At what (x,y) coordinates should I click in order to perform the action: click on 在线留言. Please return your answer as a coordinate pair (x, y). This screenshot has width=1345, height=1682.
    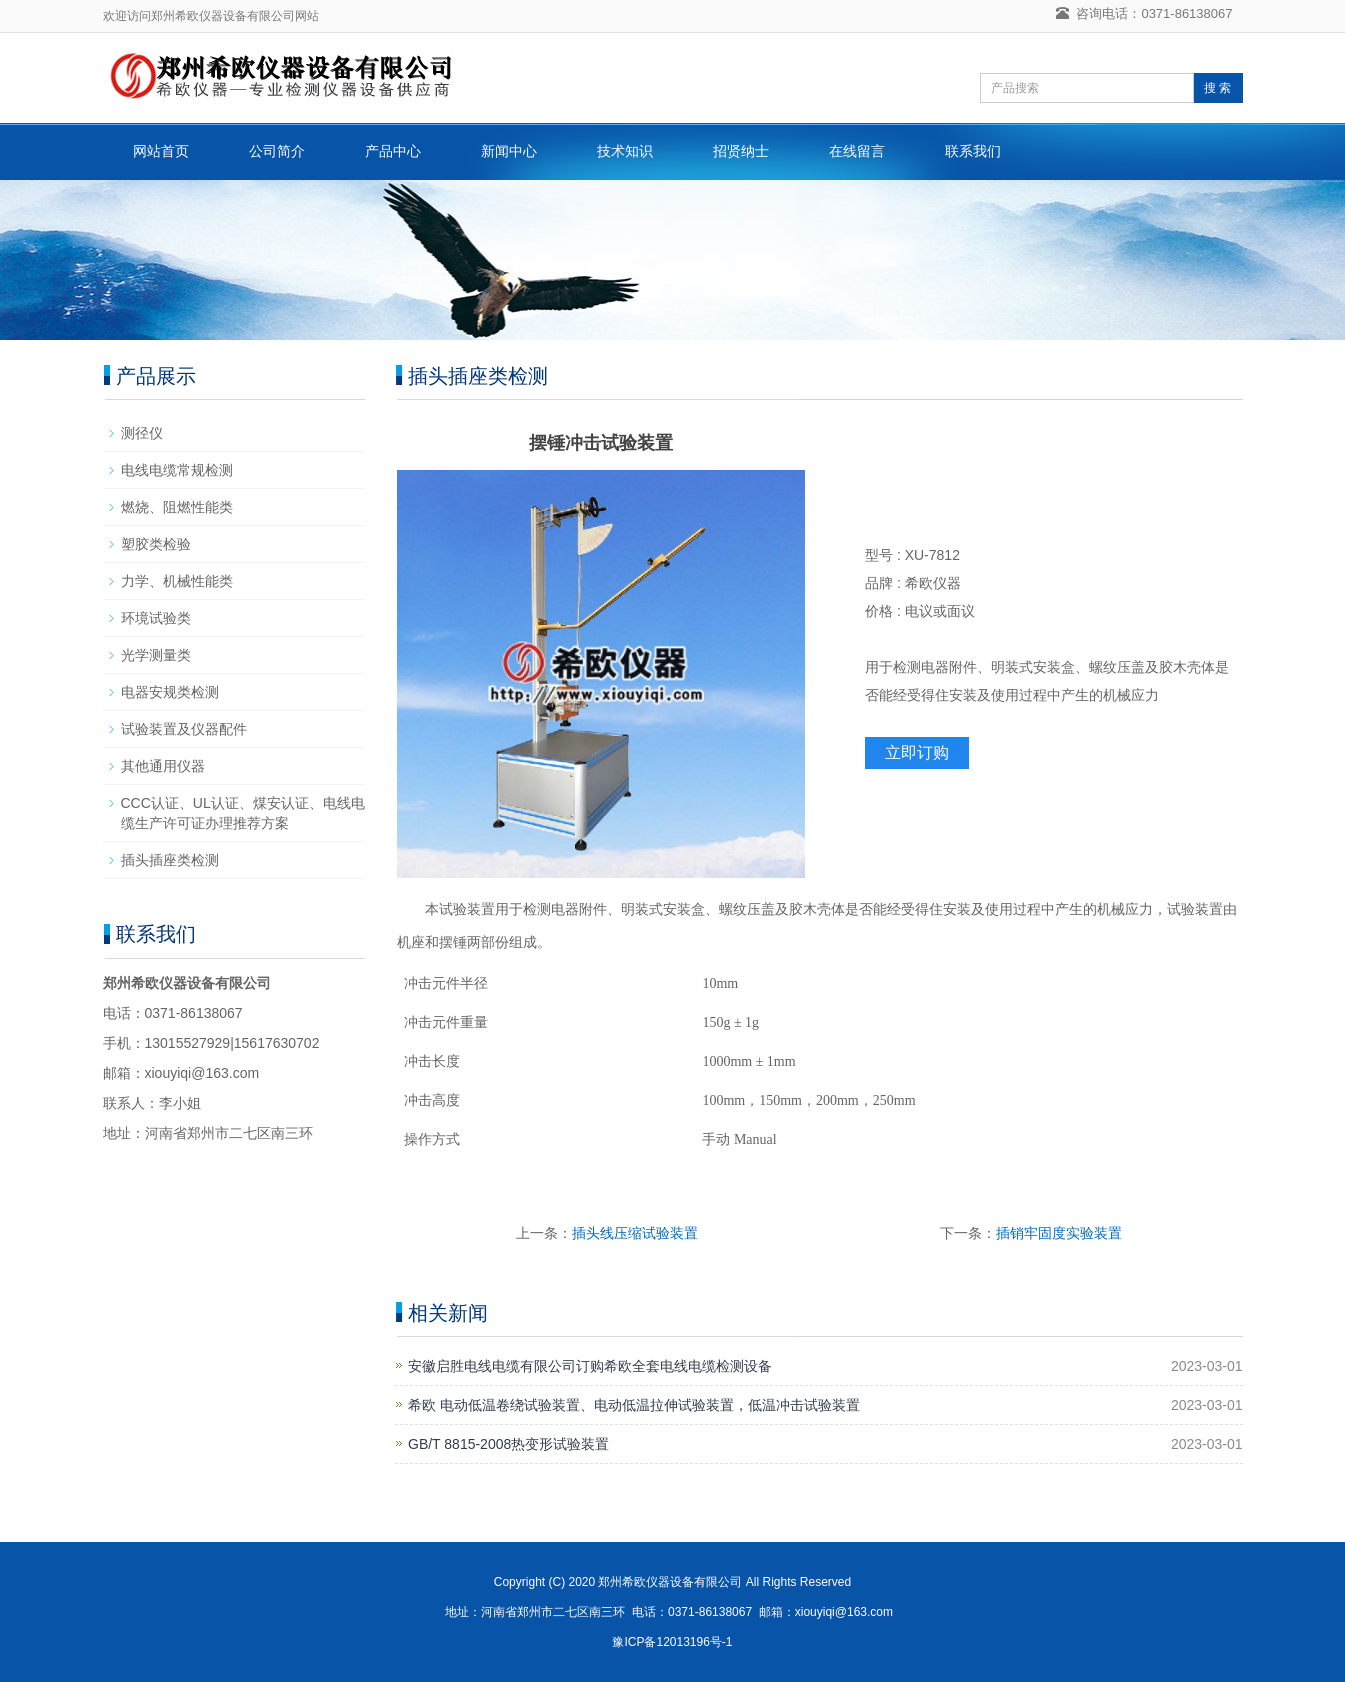
    Looking at the image, I should click on (857, 151).